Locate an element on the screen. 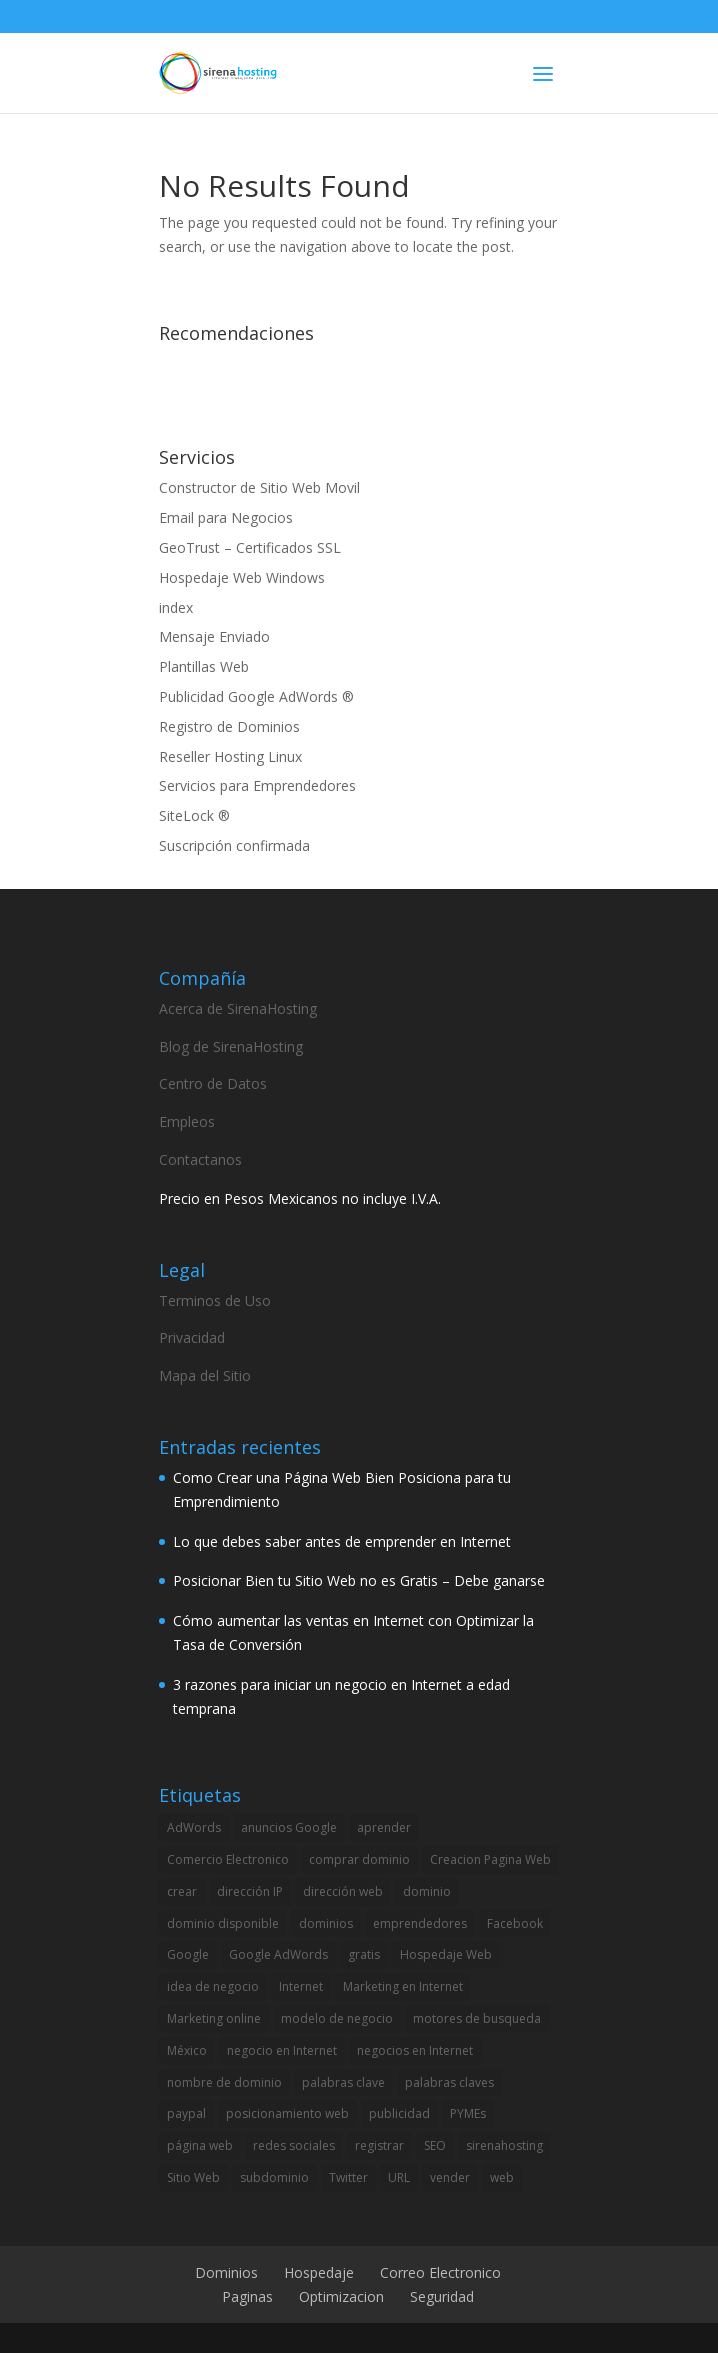 Image resolution: width=718 pixels, height=2353 pixels. Suscripción confirmada is located at coordinates (234, 845).